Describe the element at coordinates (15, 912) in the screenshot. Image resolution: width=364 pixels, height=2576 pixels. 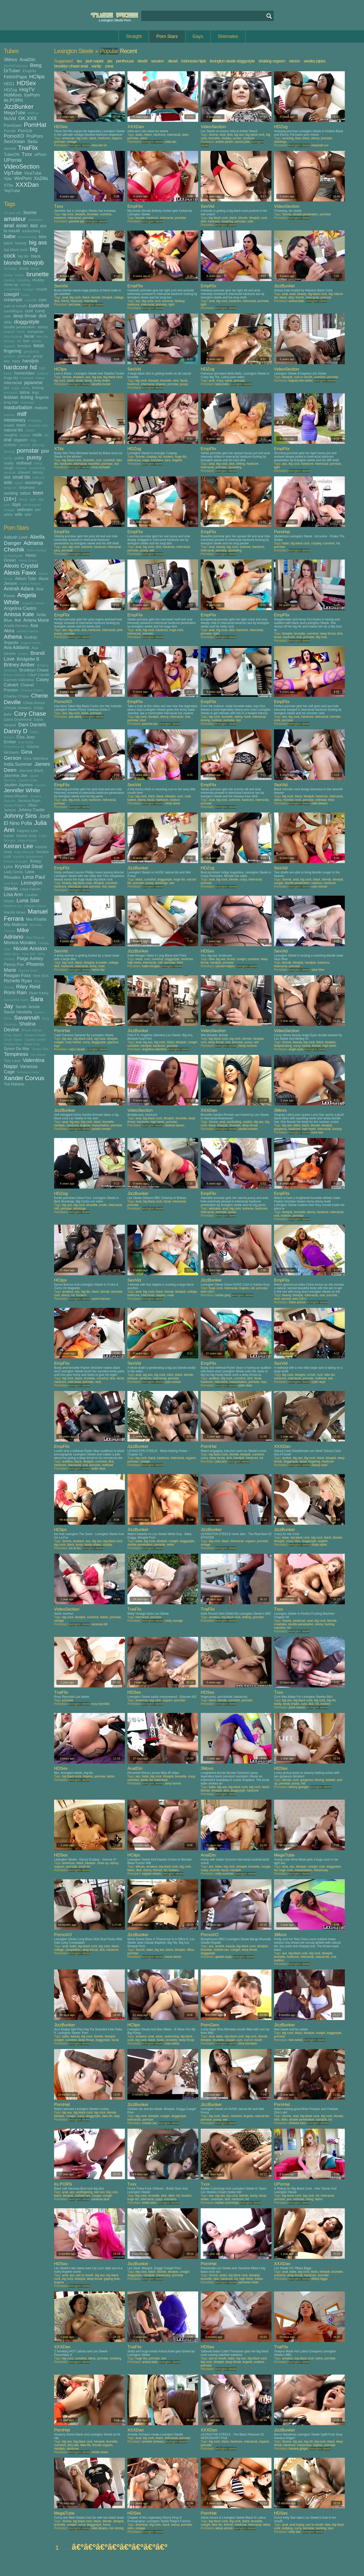
I see `Mandy Muse` at that location.